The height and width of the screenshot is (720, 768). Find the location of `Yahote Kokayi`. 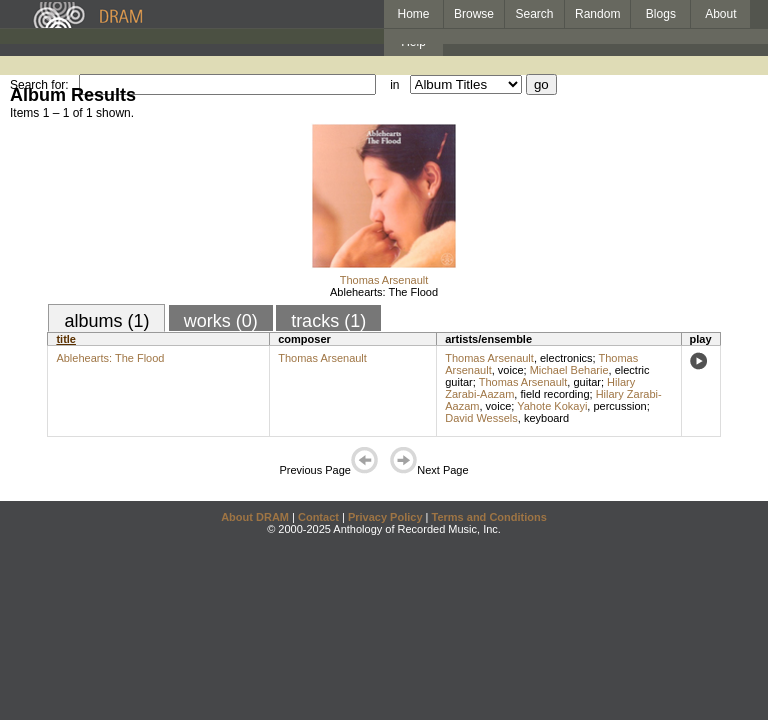

Yahote Kokayi is located at coordinates (552, 406).